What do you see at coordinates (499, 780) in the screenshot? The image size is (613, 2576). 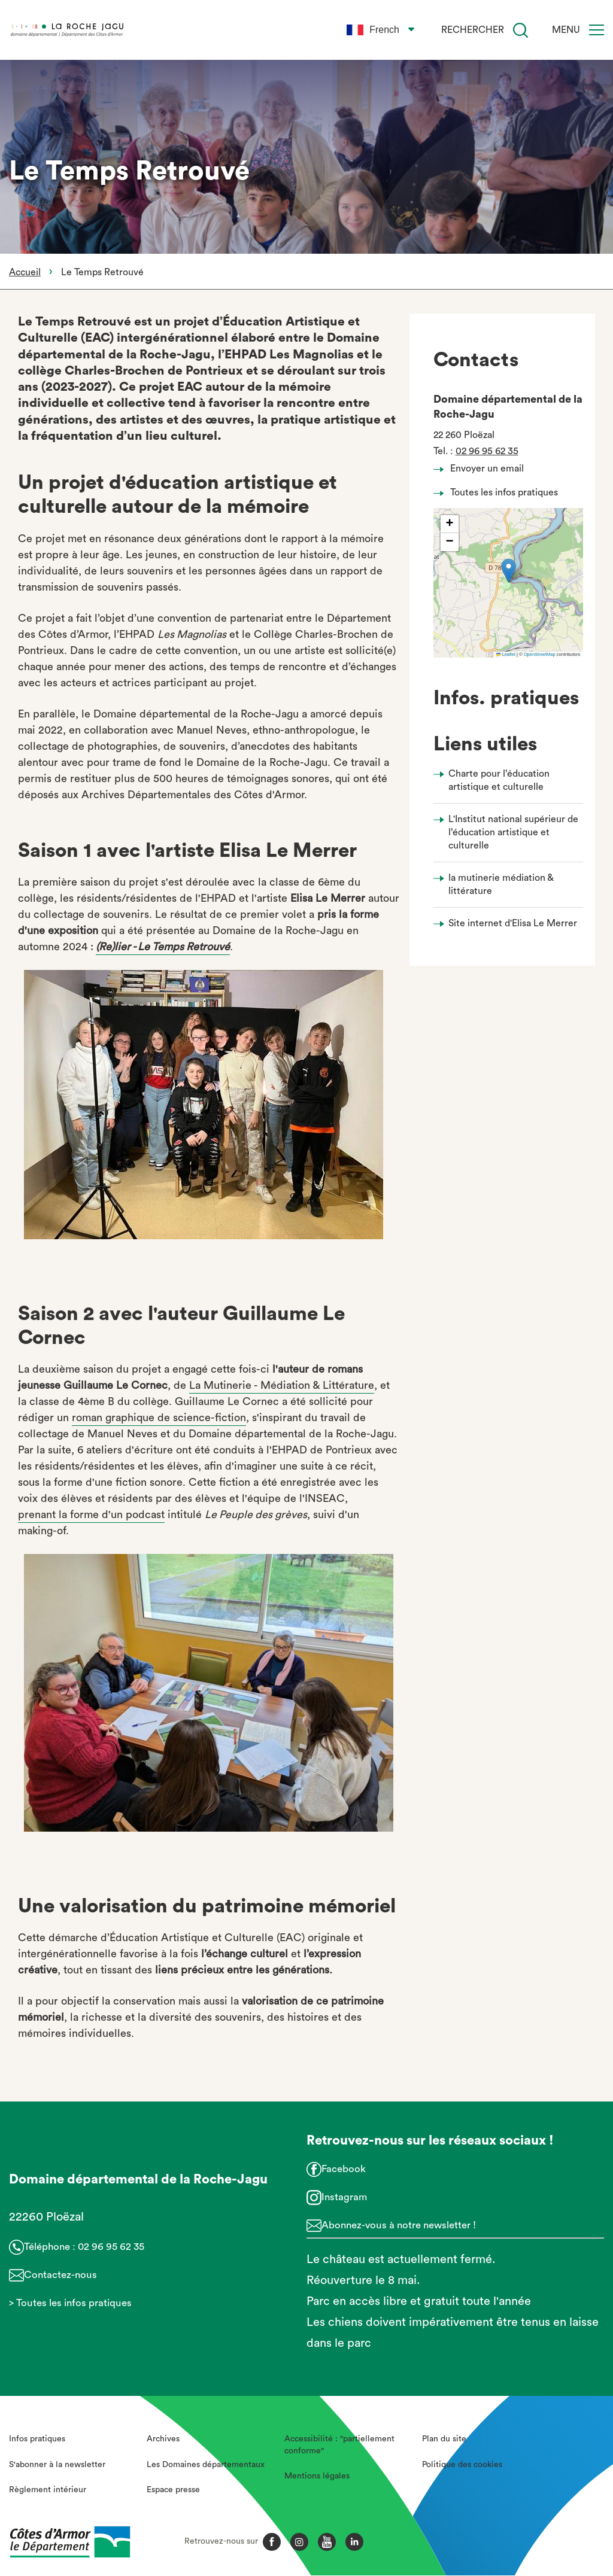 I see `Charte pour l’éducation artistique et culturelle` at bounding box center [499, 780].